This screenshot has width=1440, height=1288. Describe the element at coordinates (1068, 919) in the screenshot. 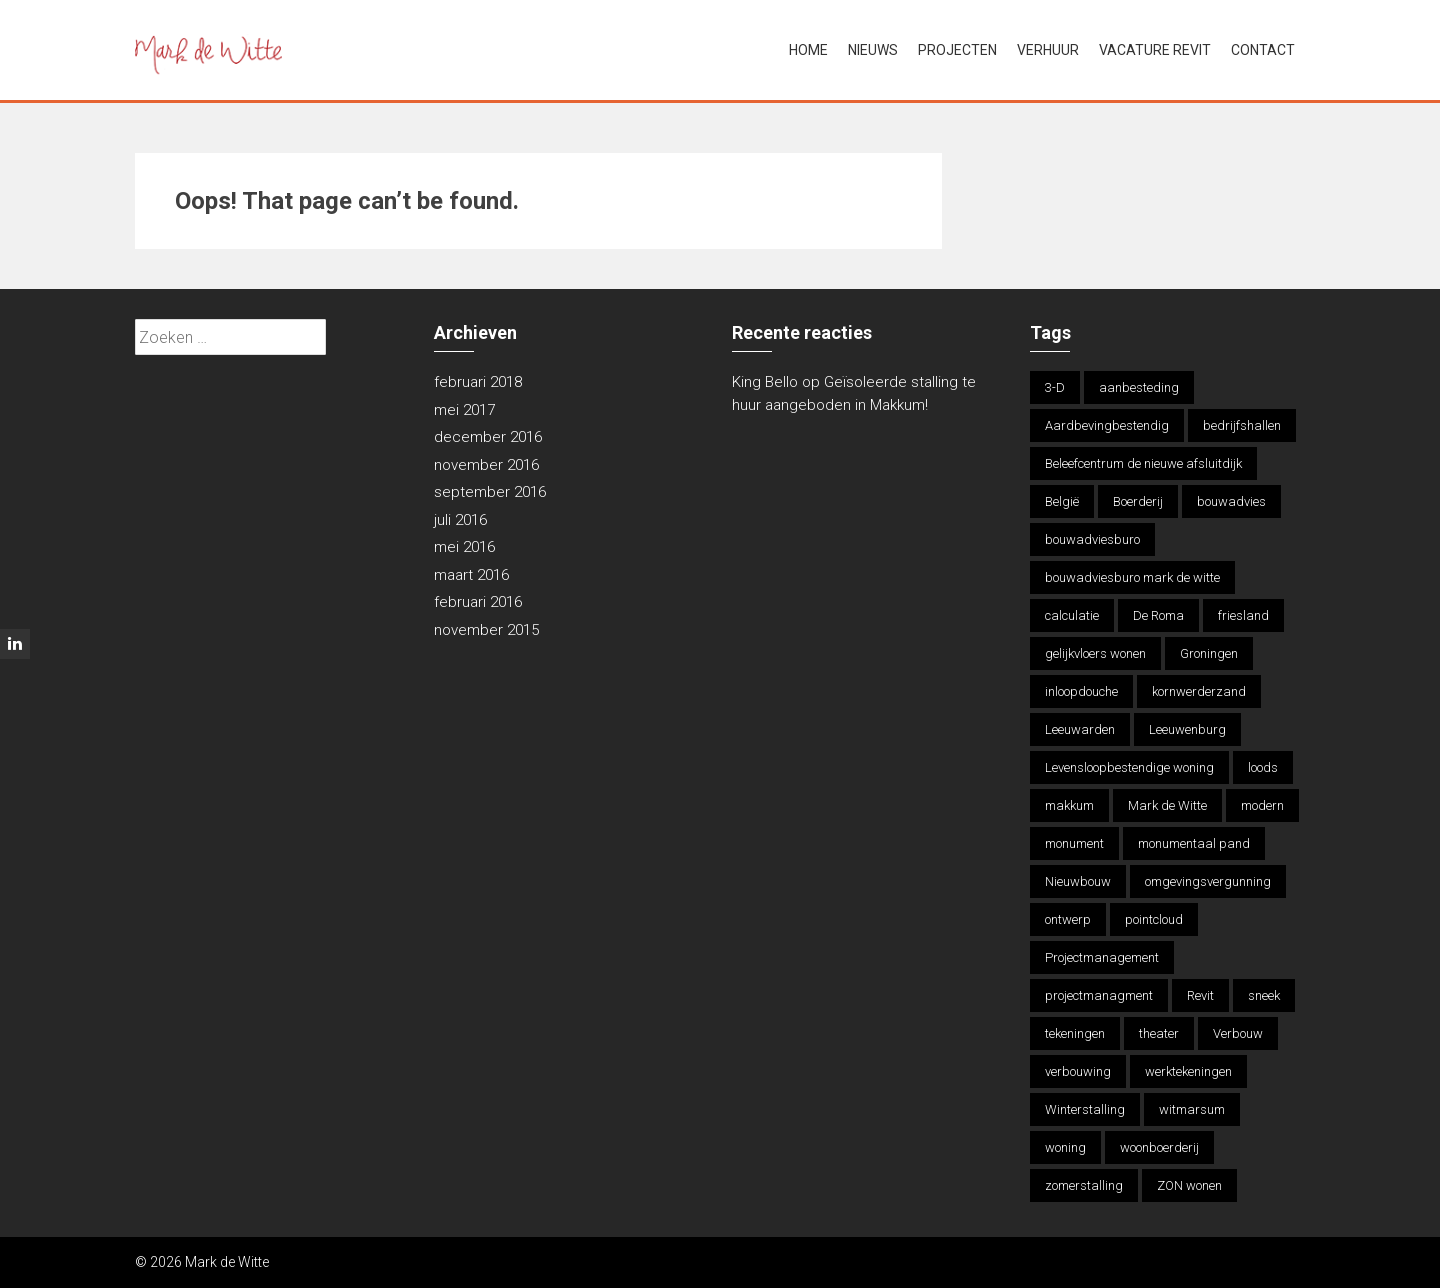

I see `ontwerp [ontwerp (8 items)]` at that location.